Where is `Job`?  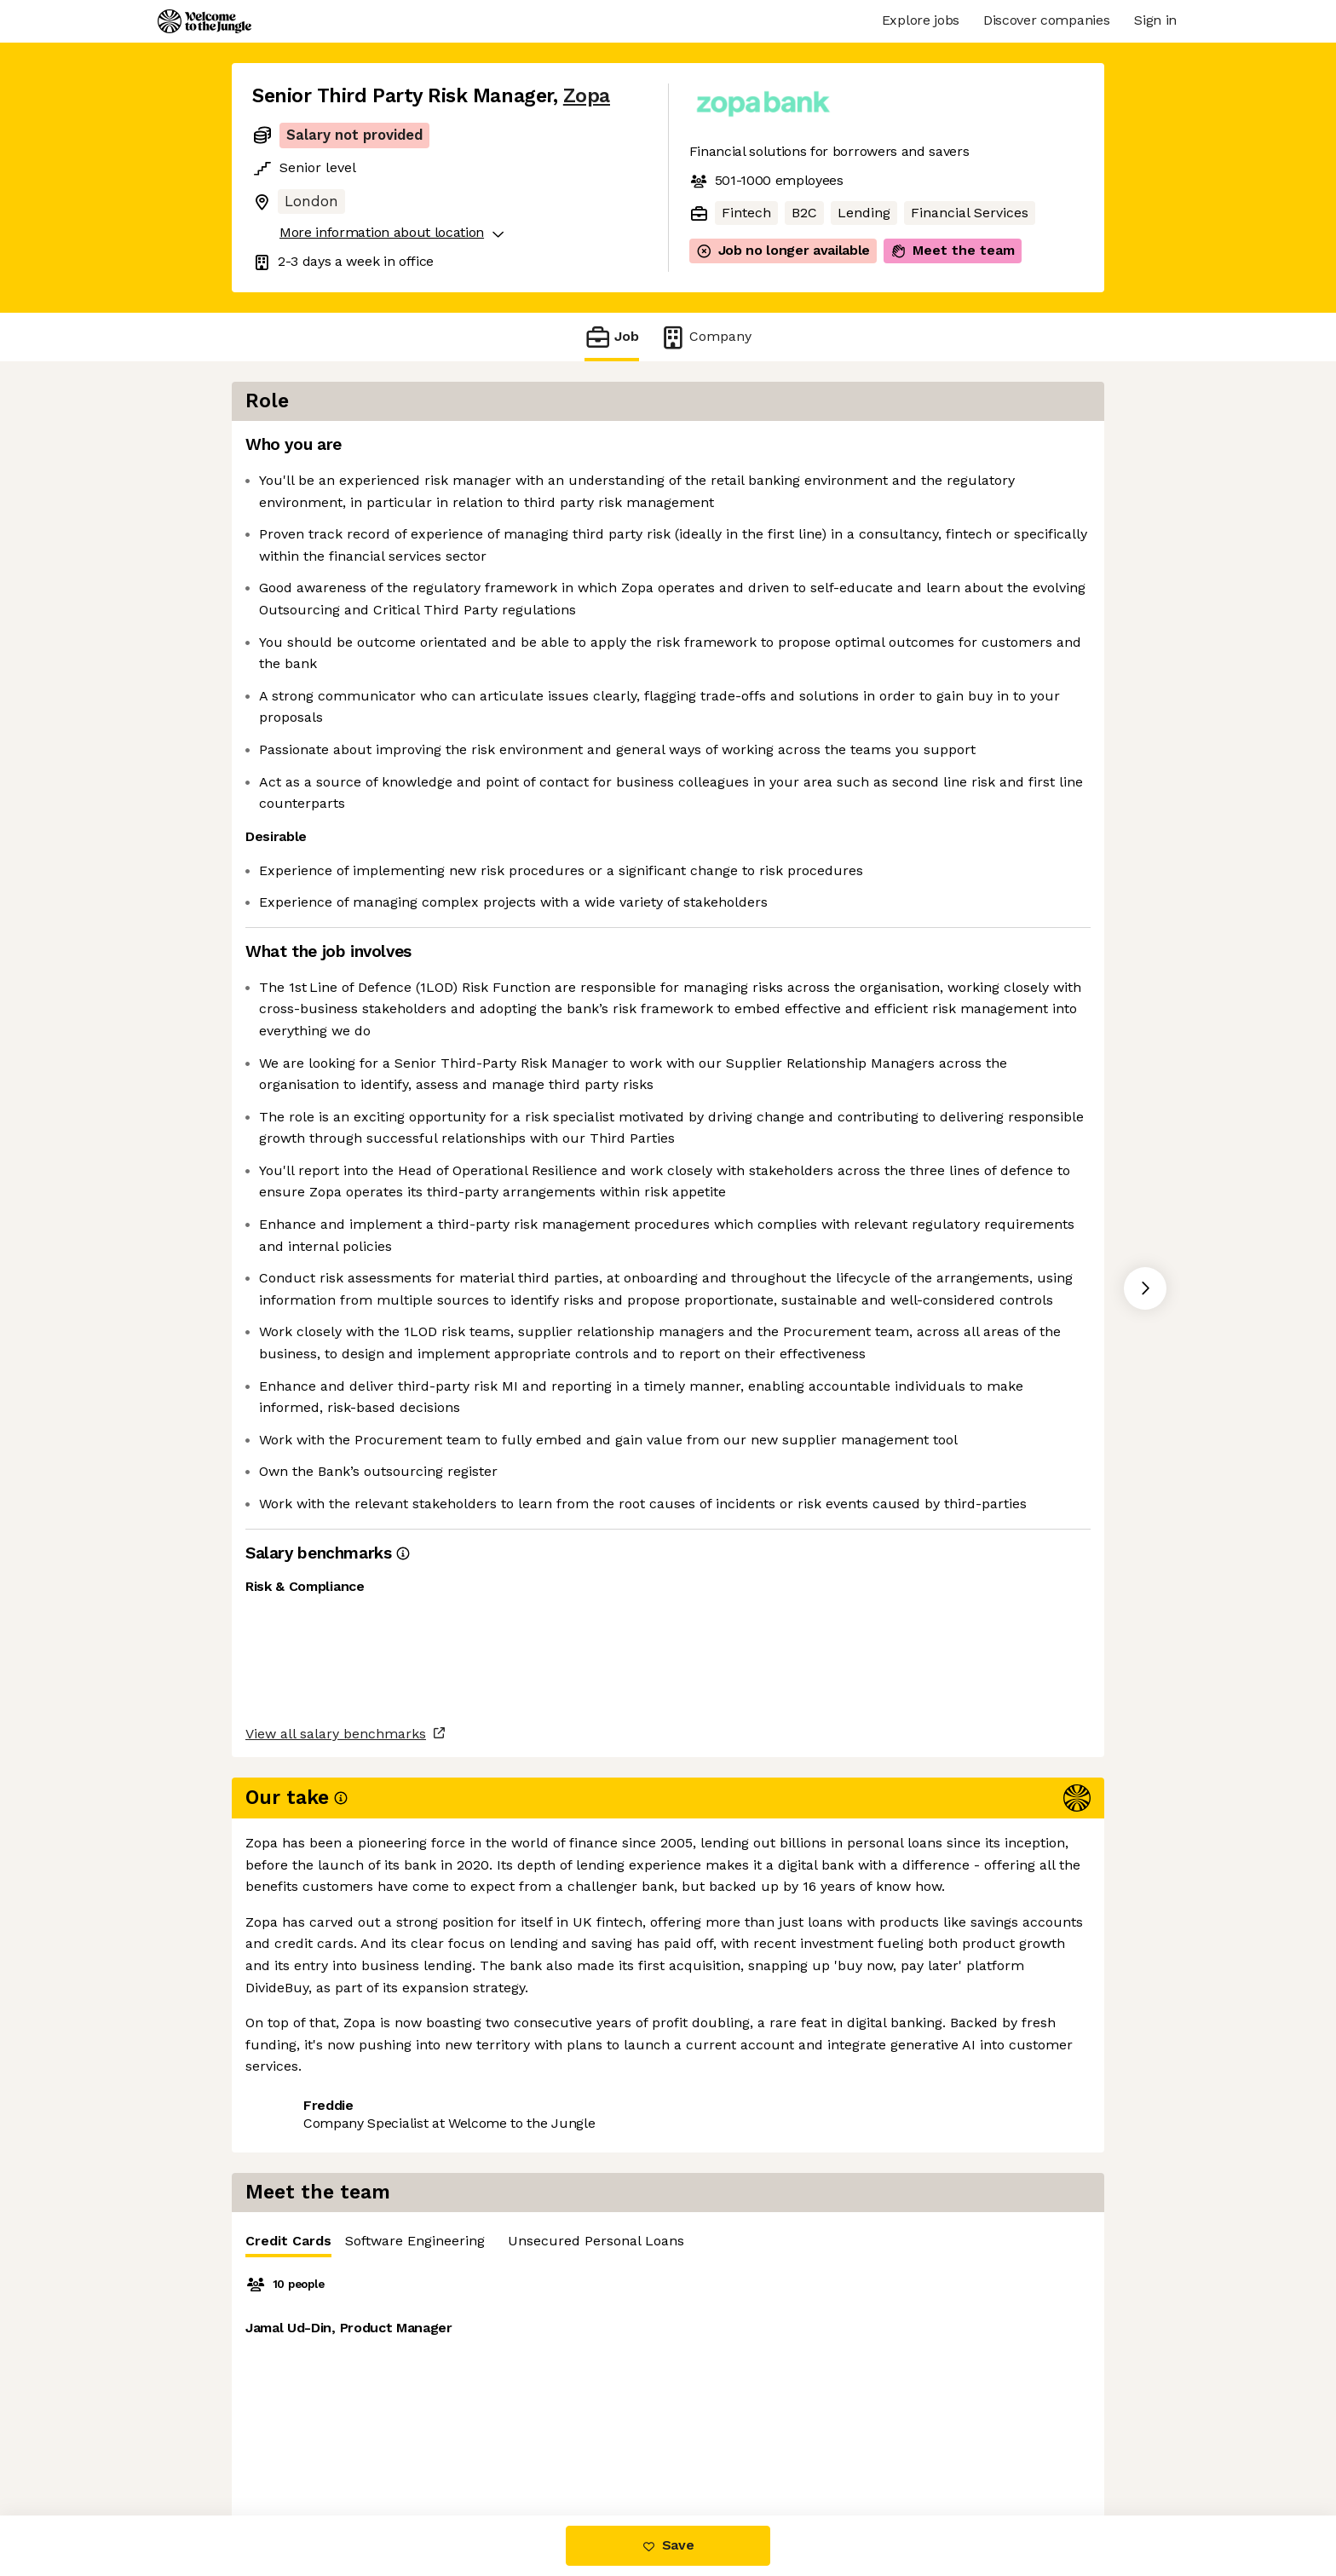 Job is located at coordinates (611, 337).